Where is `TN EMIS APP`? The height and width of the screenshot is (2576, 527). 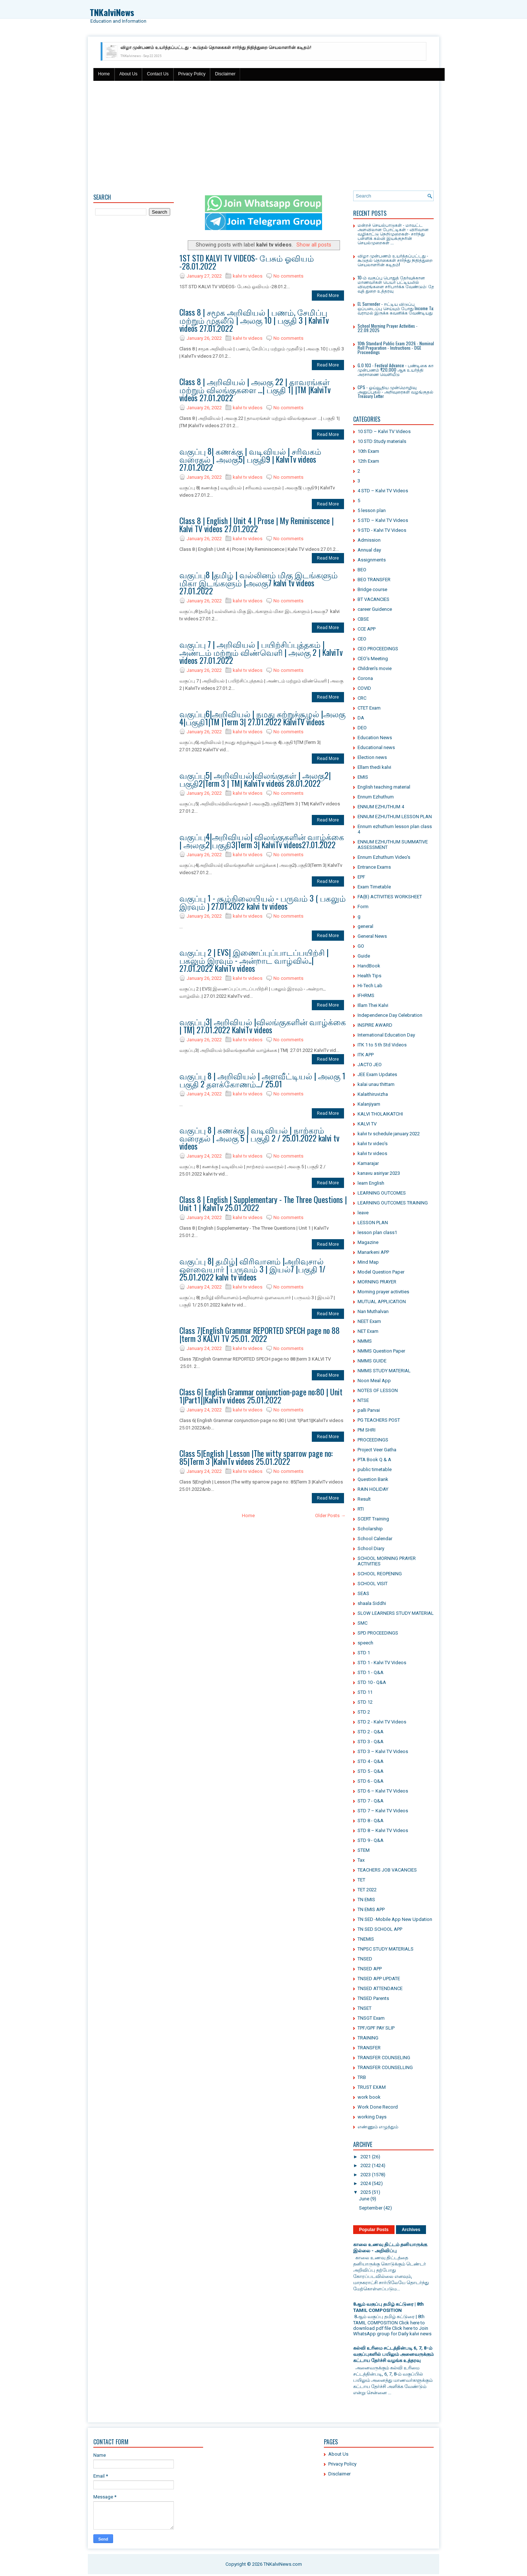
TN EMIS APP is located at coordinates (371, 1909).